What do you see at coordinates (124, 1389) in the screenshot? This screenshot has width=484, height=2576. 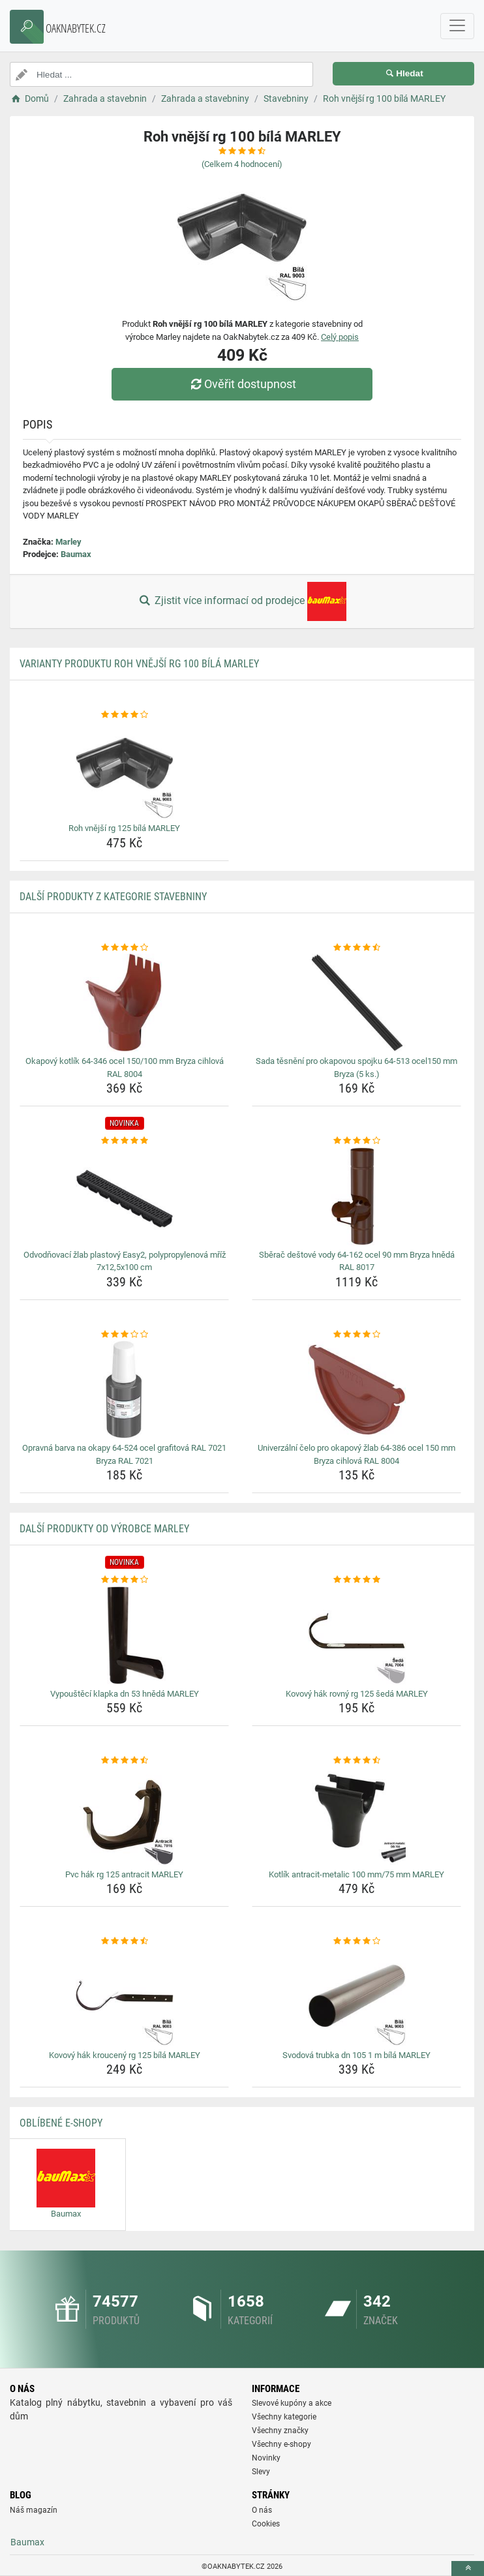 I see `[opravna-barva-na-okapy-64-524-ocel-grafitova-ral-7021-bryza-ral-7021-img]` at bounding box center [124, 1389].